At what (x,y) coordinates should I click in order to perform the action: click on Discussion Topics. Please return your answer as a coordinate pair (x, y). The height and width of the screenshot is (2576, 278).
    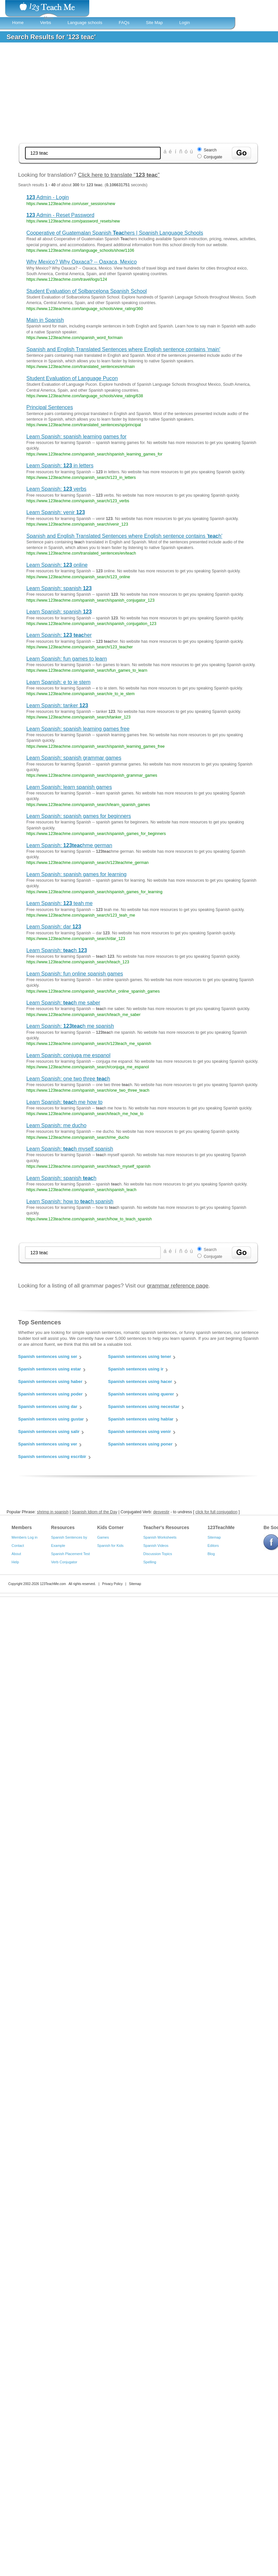
    Looking at the image, I should click on (157, 1554).